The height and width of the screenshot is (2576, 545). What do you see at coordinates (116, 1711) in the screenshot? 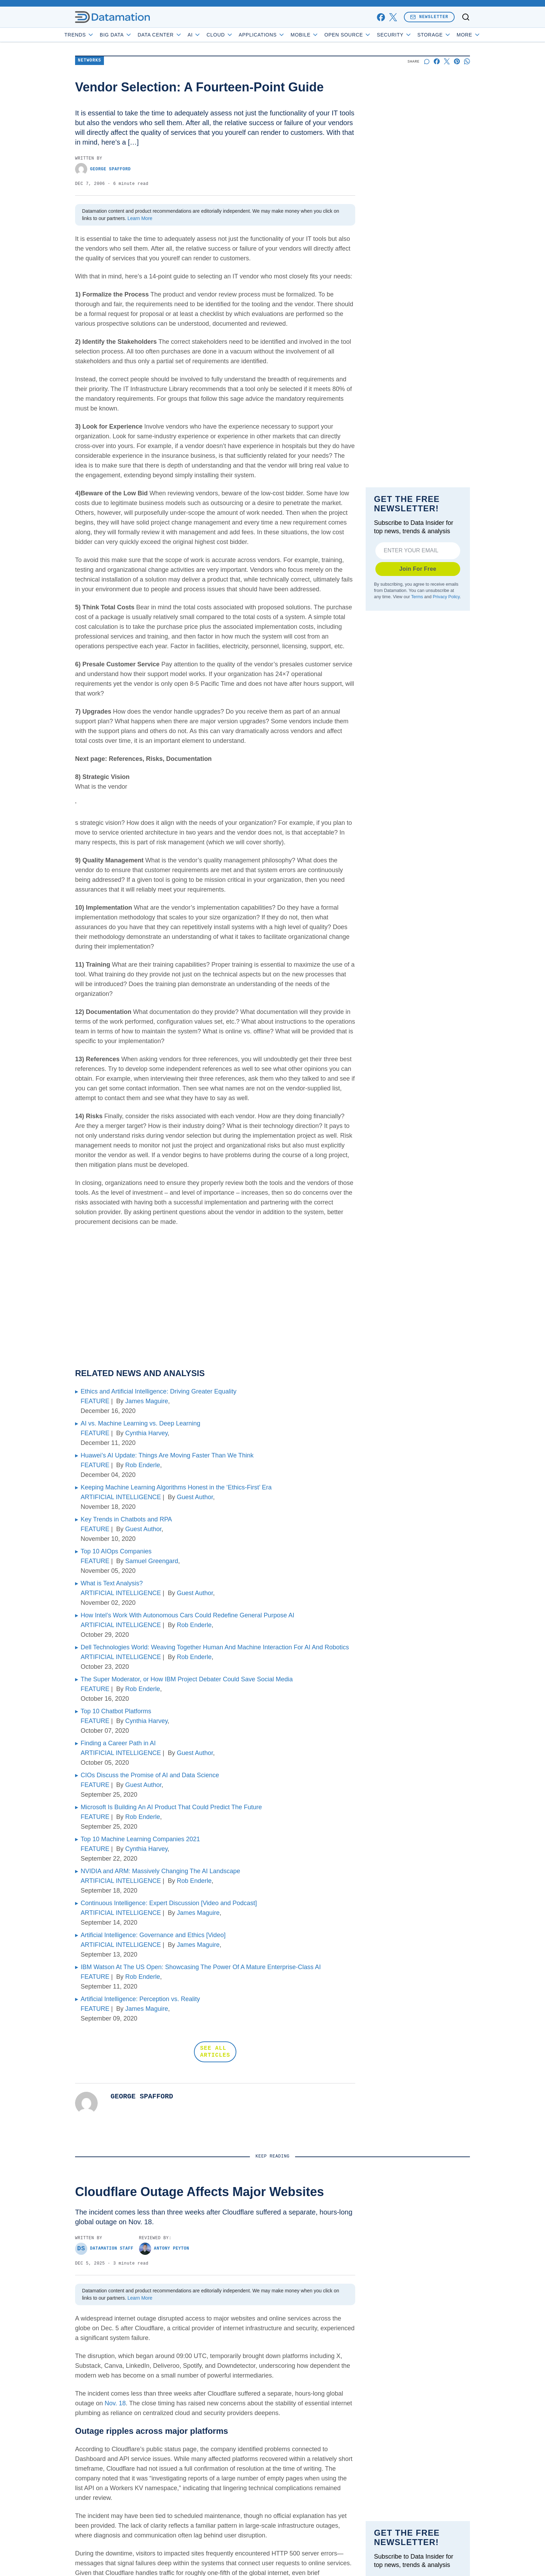
I see `Top 10 Chatbot Platforms` at bounding box center [116, 1711].